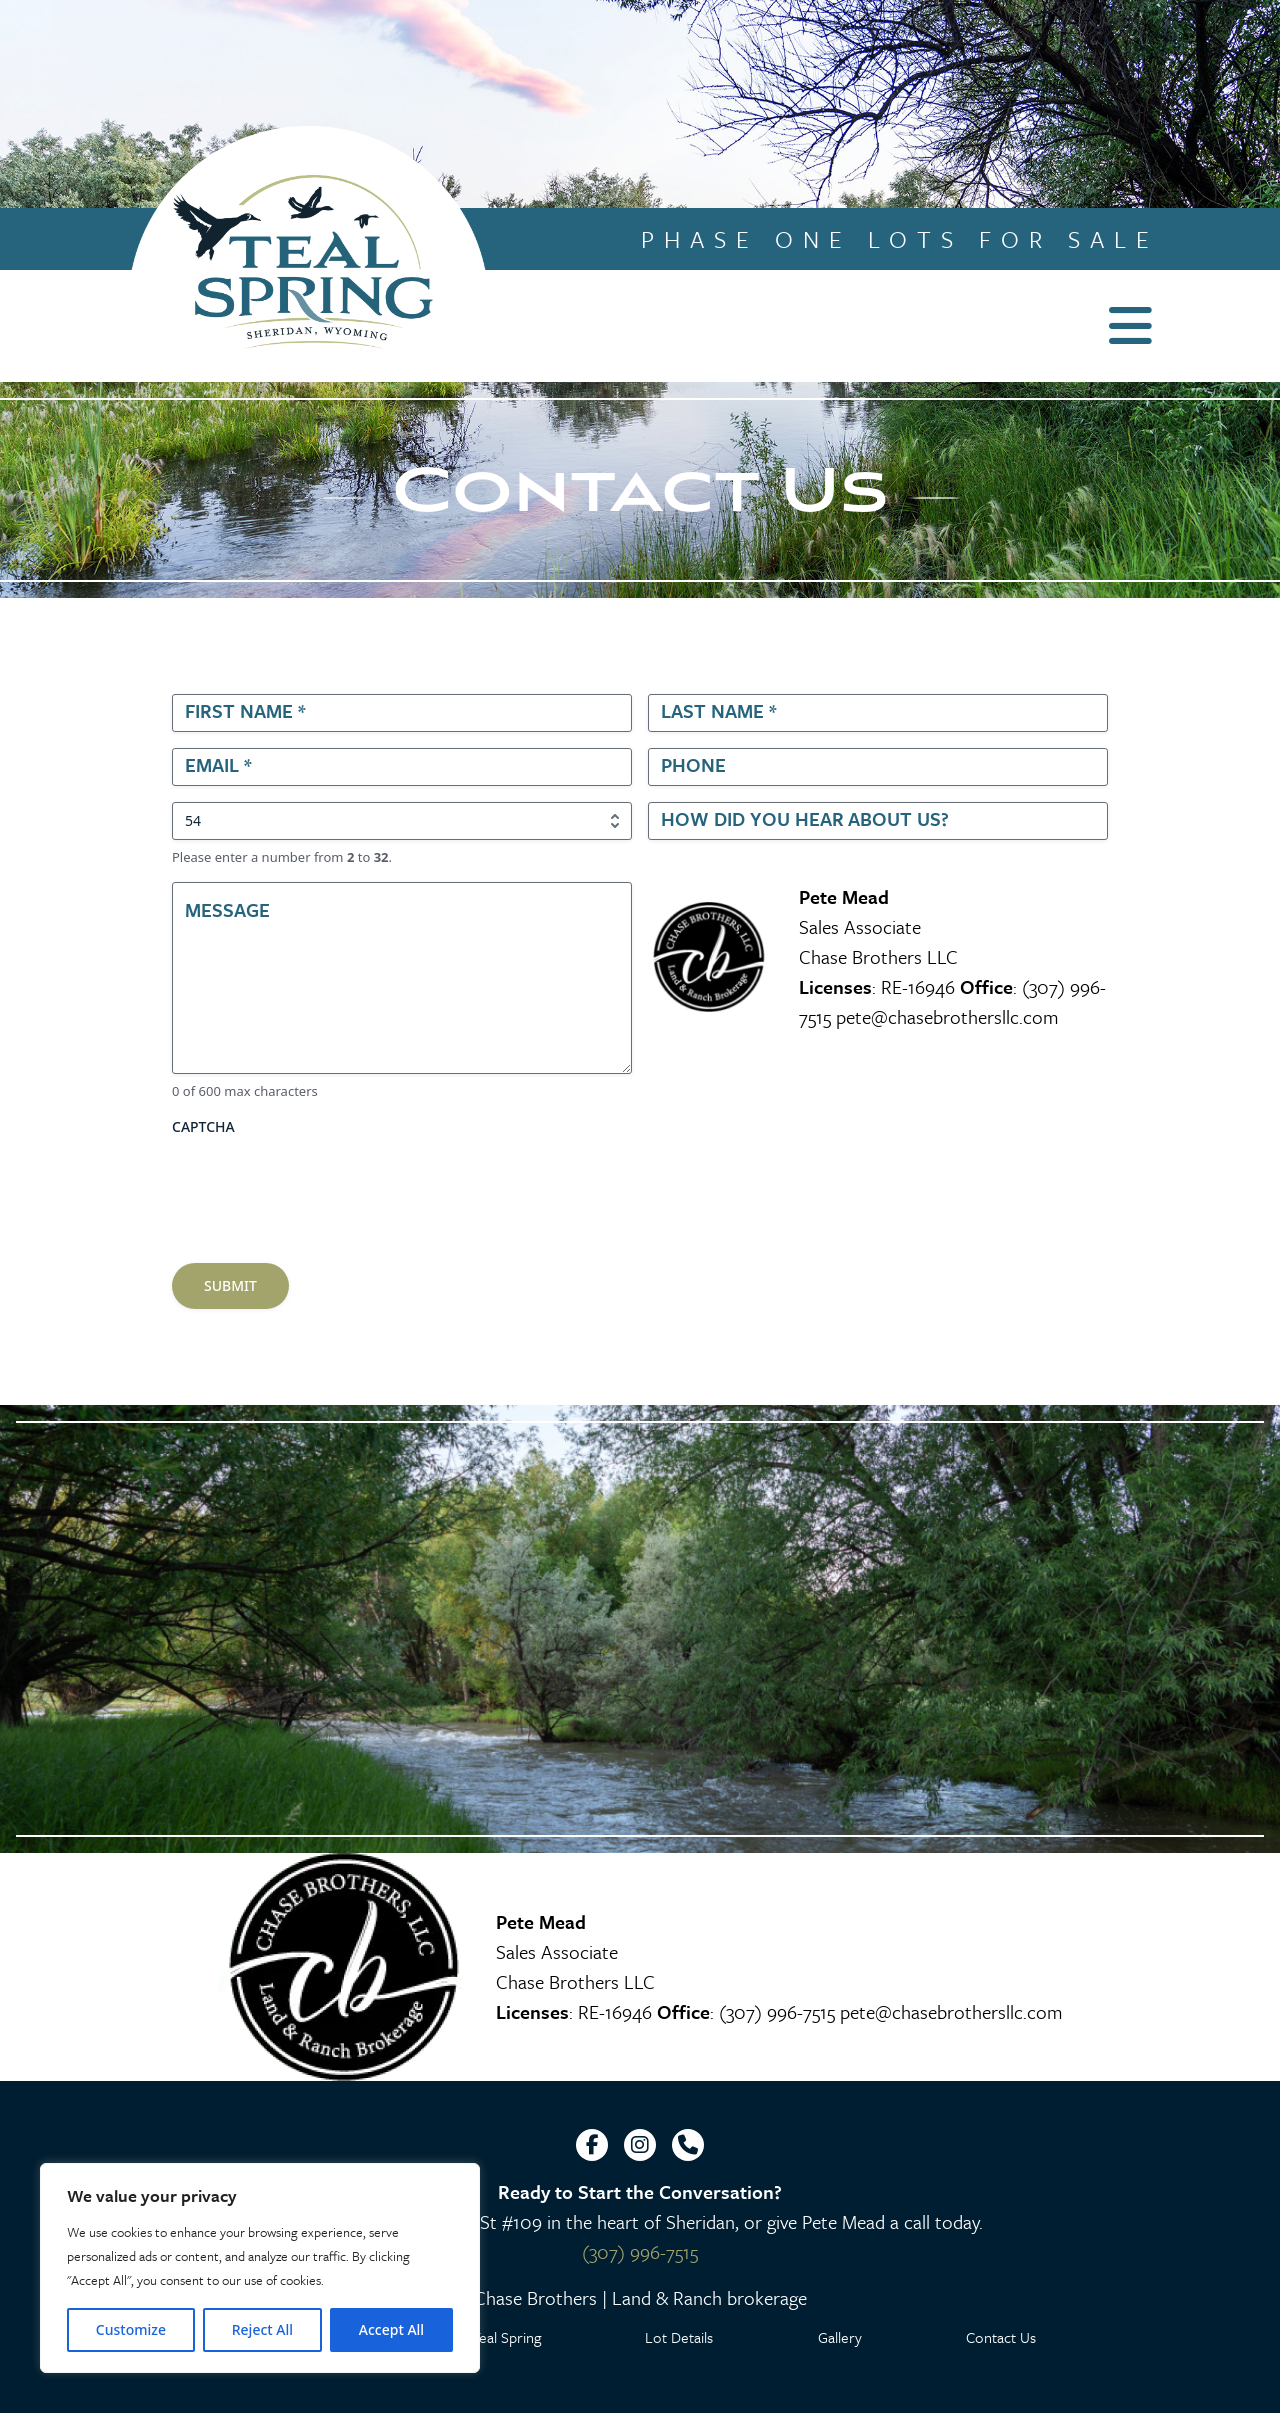  I want to click on pete@chasebrothersllc.com, so click(947, 1016).